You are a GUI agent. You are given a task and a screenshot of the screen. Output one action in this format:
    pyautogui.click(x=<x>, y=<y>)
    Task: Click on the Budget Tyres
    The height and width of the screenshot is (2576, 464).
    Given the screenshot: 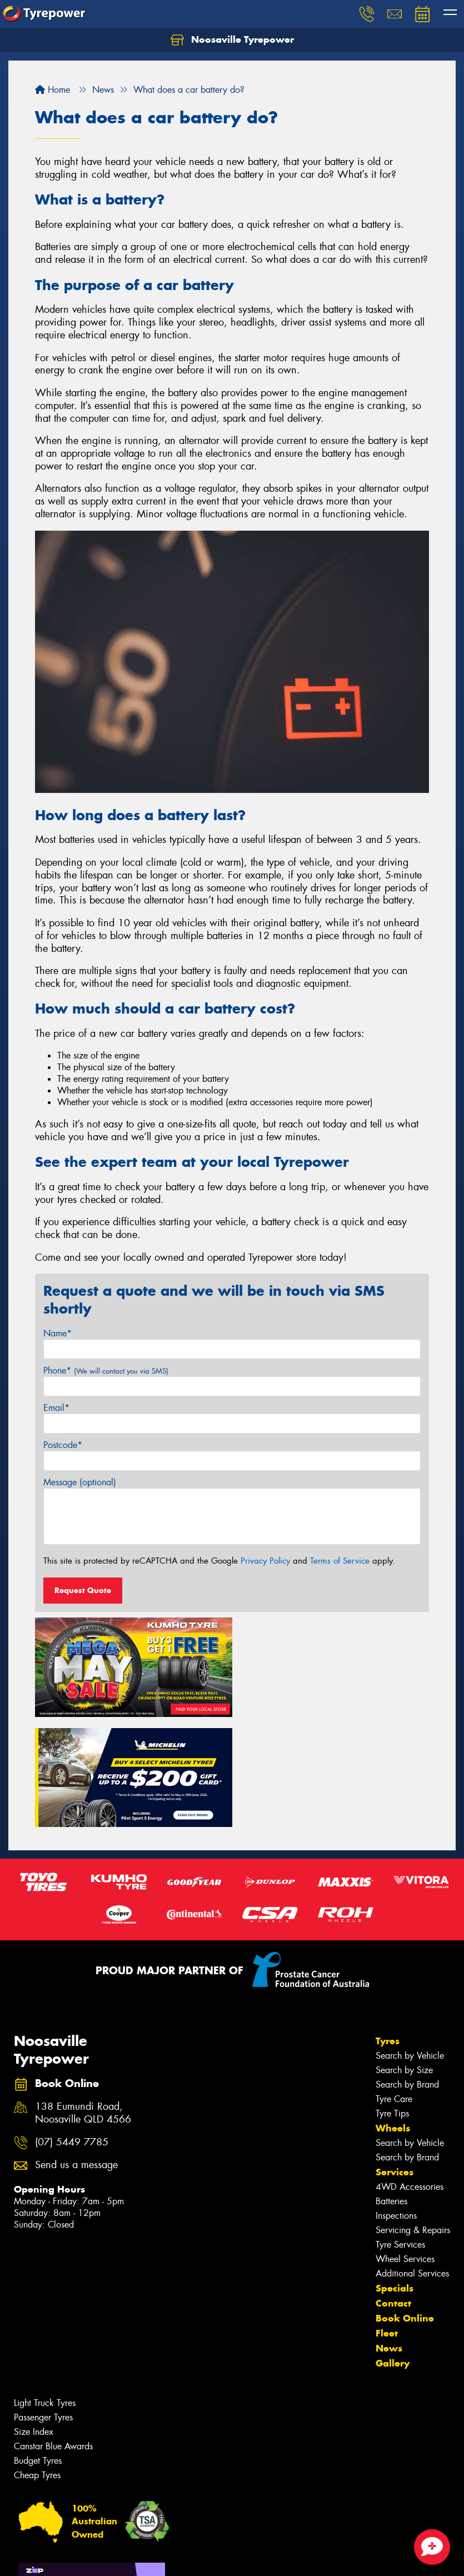 What is the action you would take?
    pyautogui.click(x=38, y=2348)
    